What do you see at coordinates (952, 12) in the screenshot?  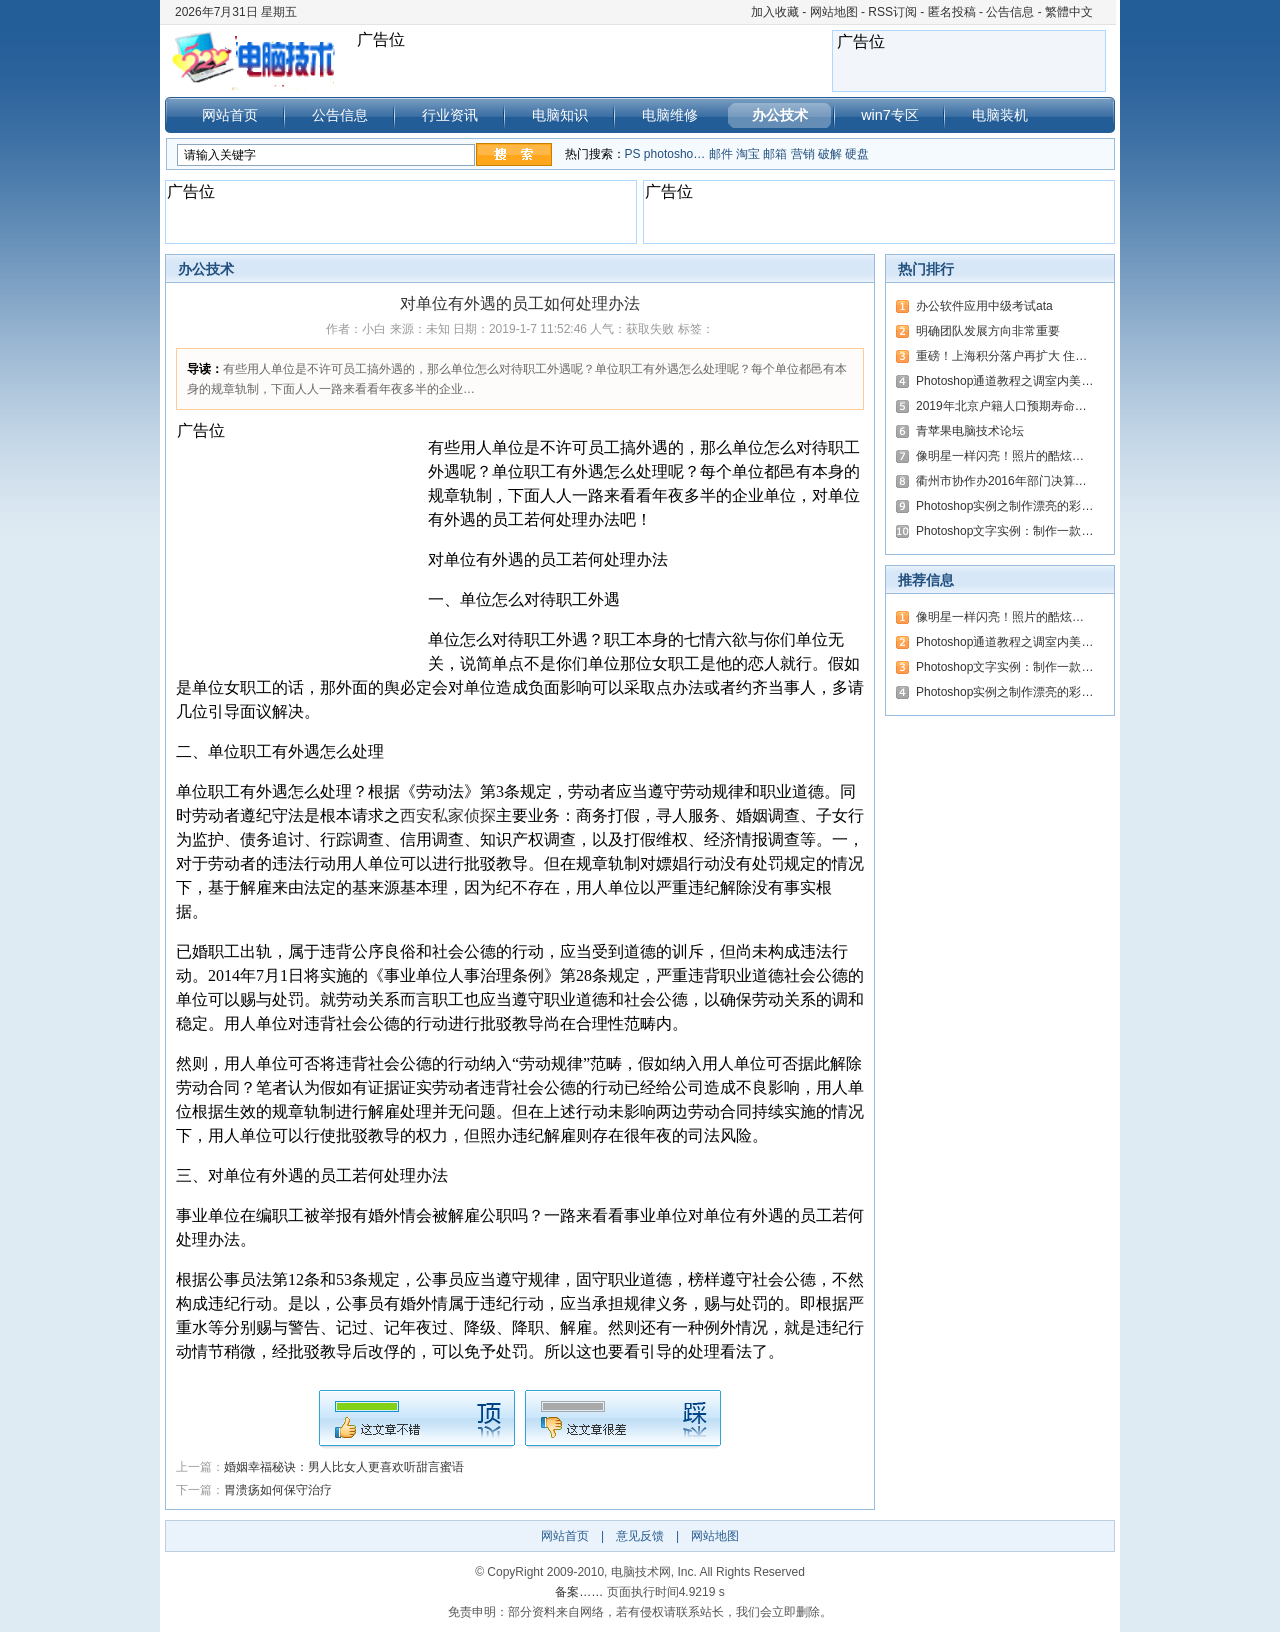 I see `匿名投稿` at bounding box center [952, 12].